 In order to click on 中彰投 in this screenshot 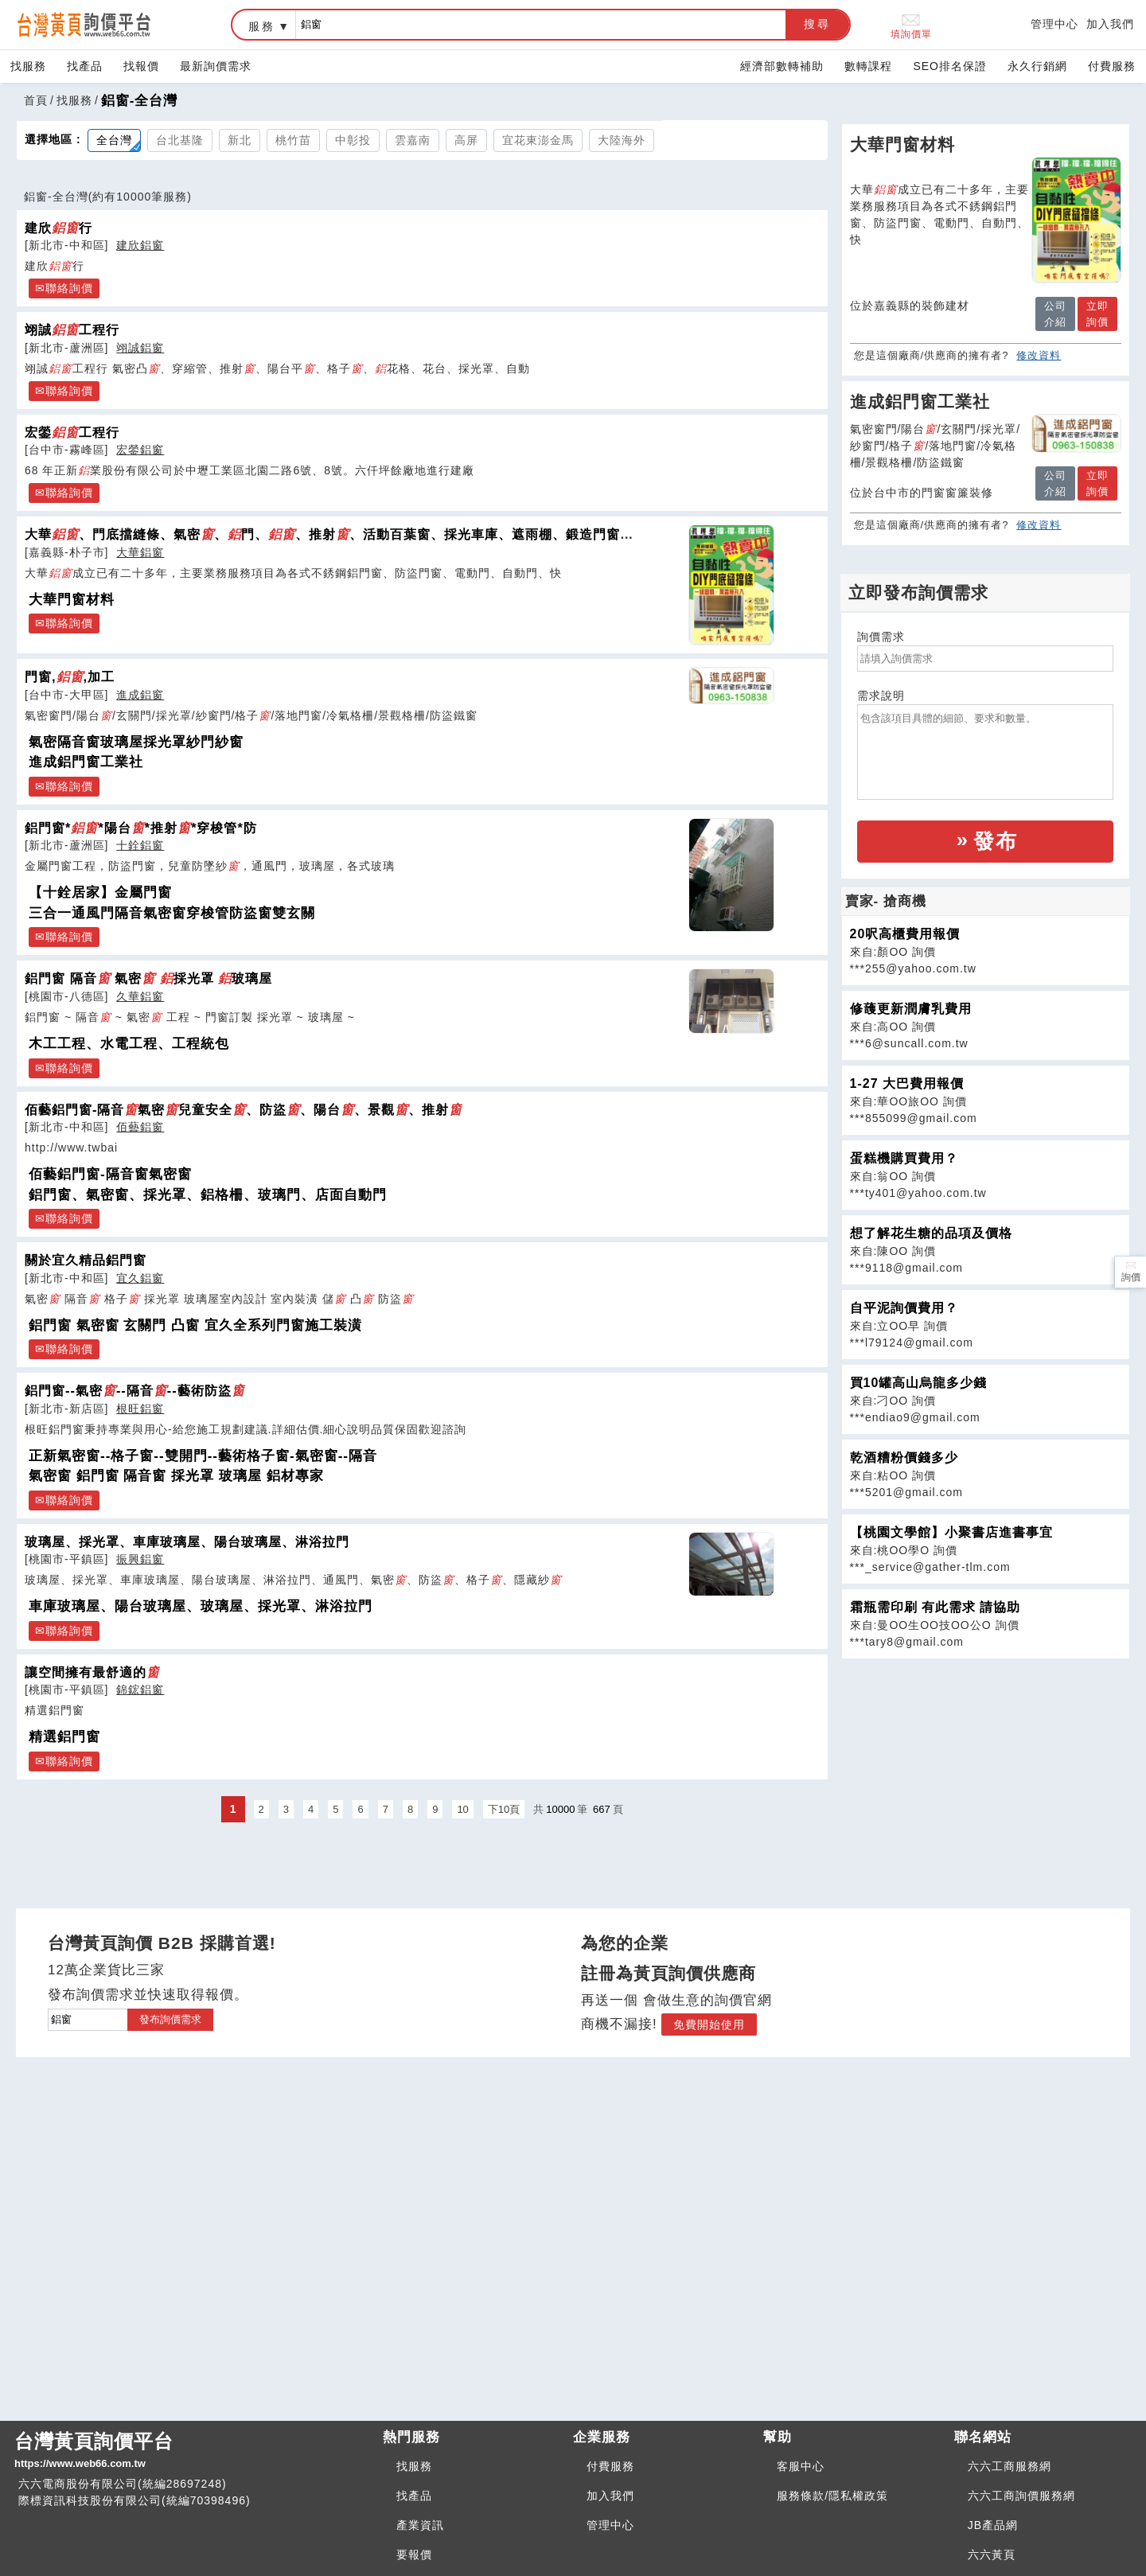, I will do `click(353, 140)`.